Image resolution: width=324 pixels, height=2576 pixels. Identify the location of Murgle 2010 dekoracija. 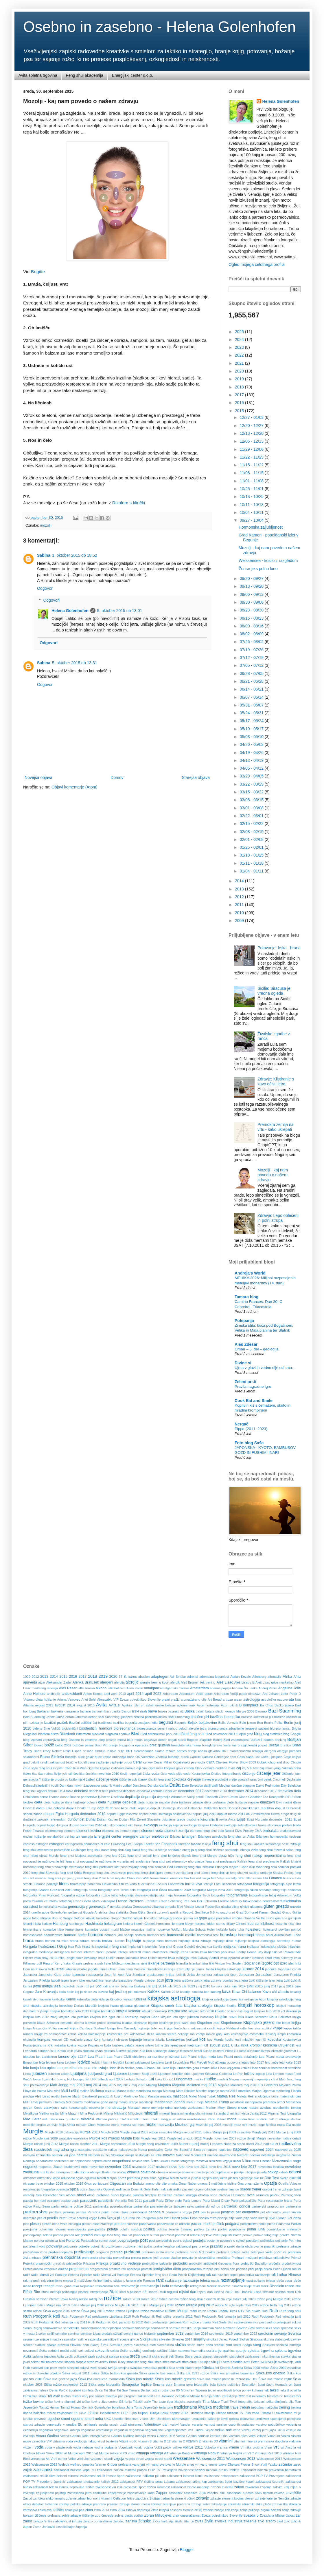
(62, 2132).